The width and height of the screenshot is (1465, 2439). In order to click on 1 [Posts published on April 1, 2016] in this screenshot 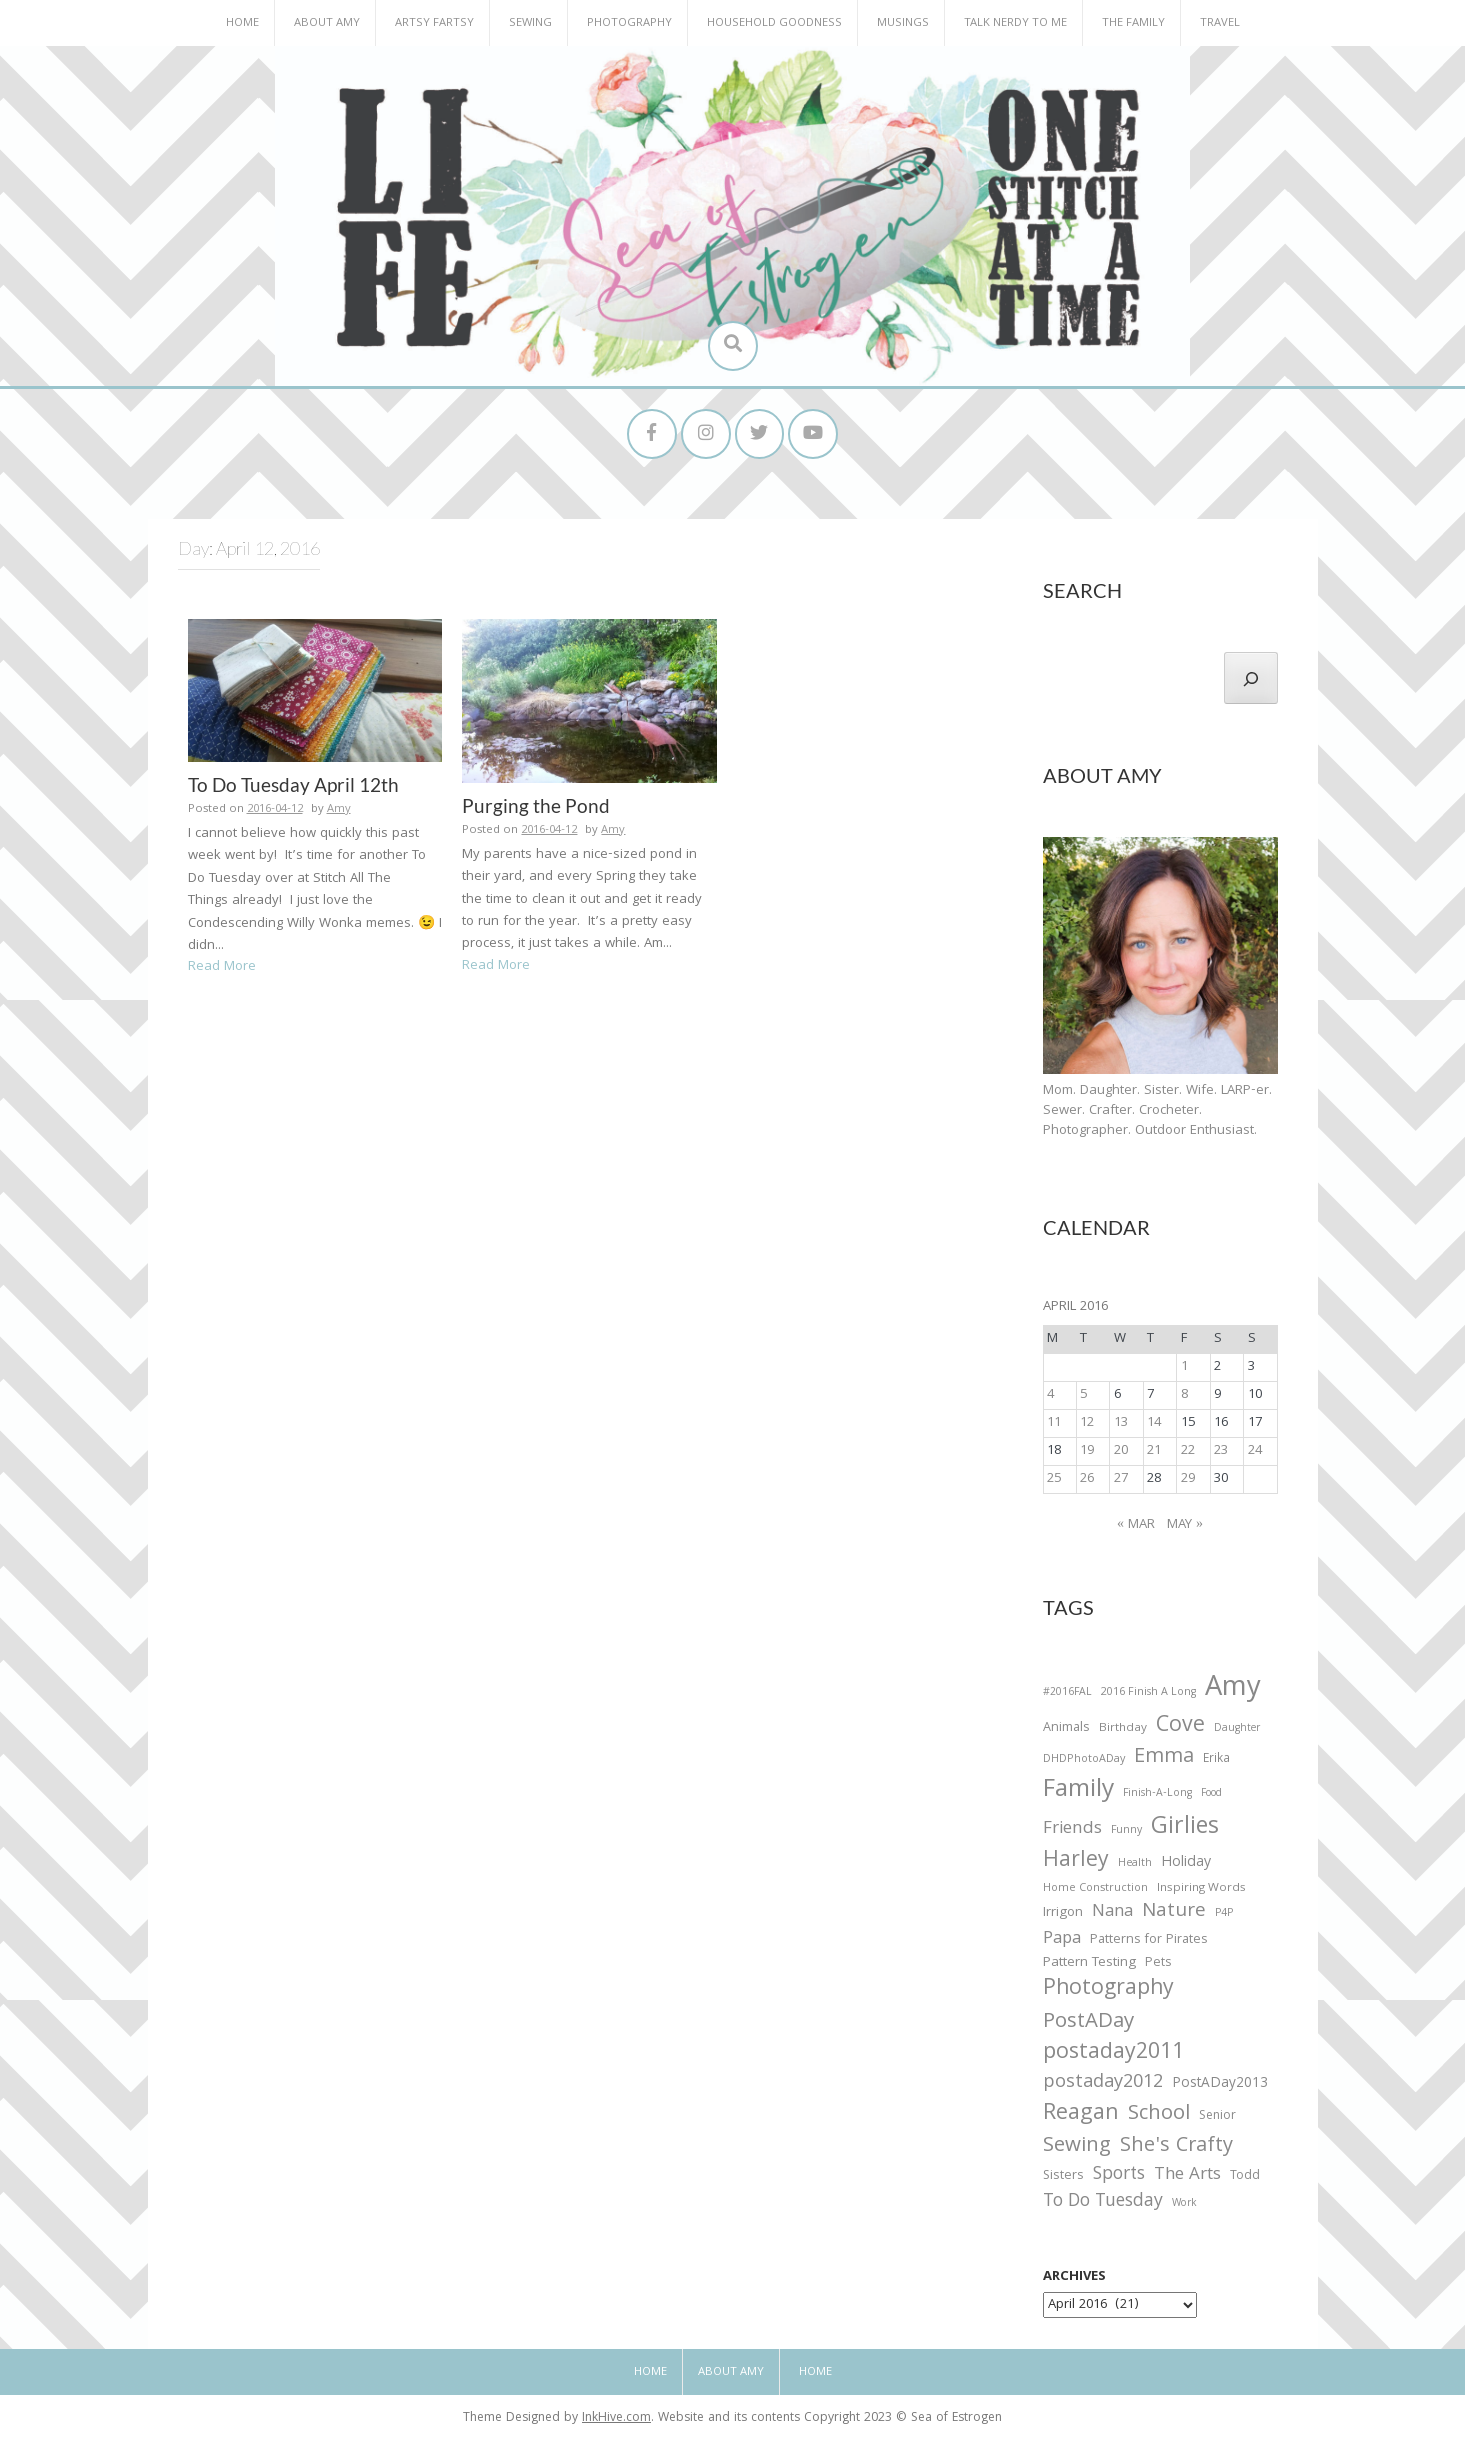, I will do `click(1184, 1367)`.